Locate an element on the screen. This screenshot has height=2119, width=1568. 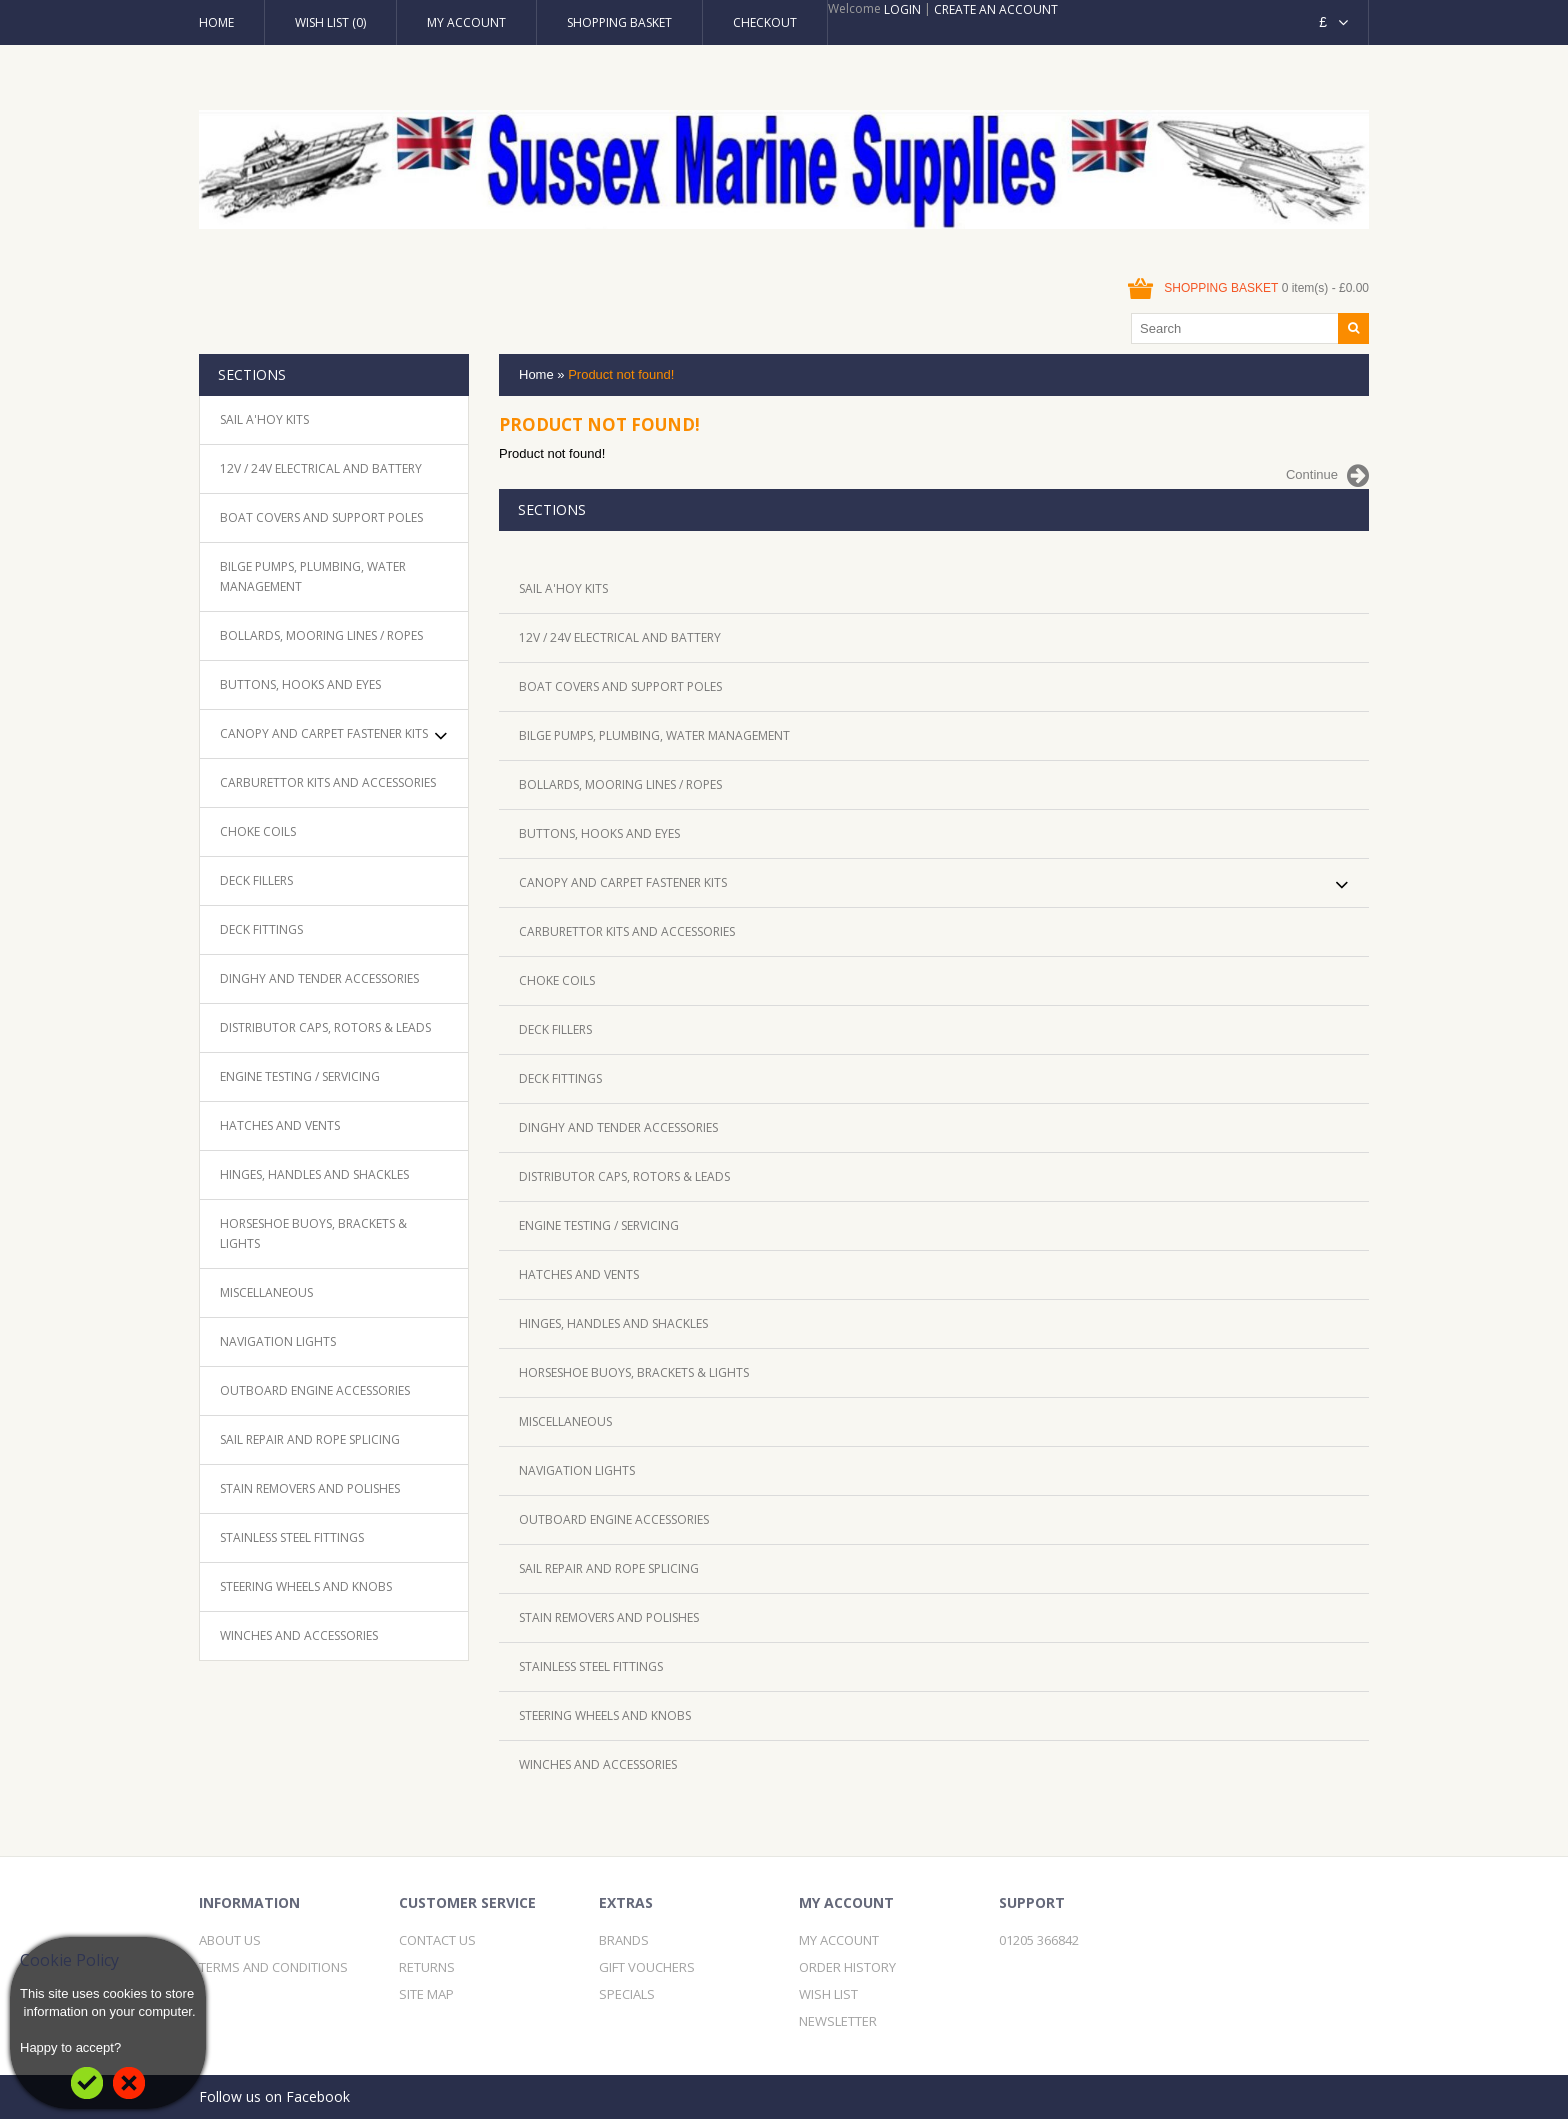
Wish List (0) is located at coordinates (330, 22).